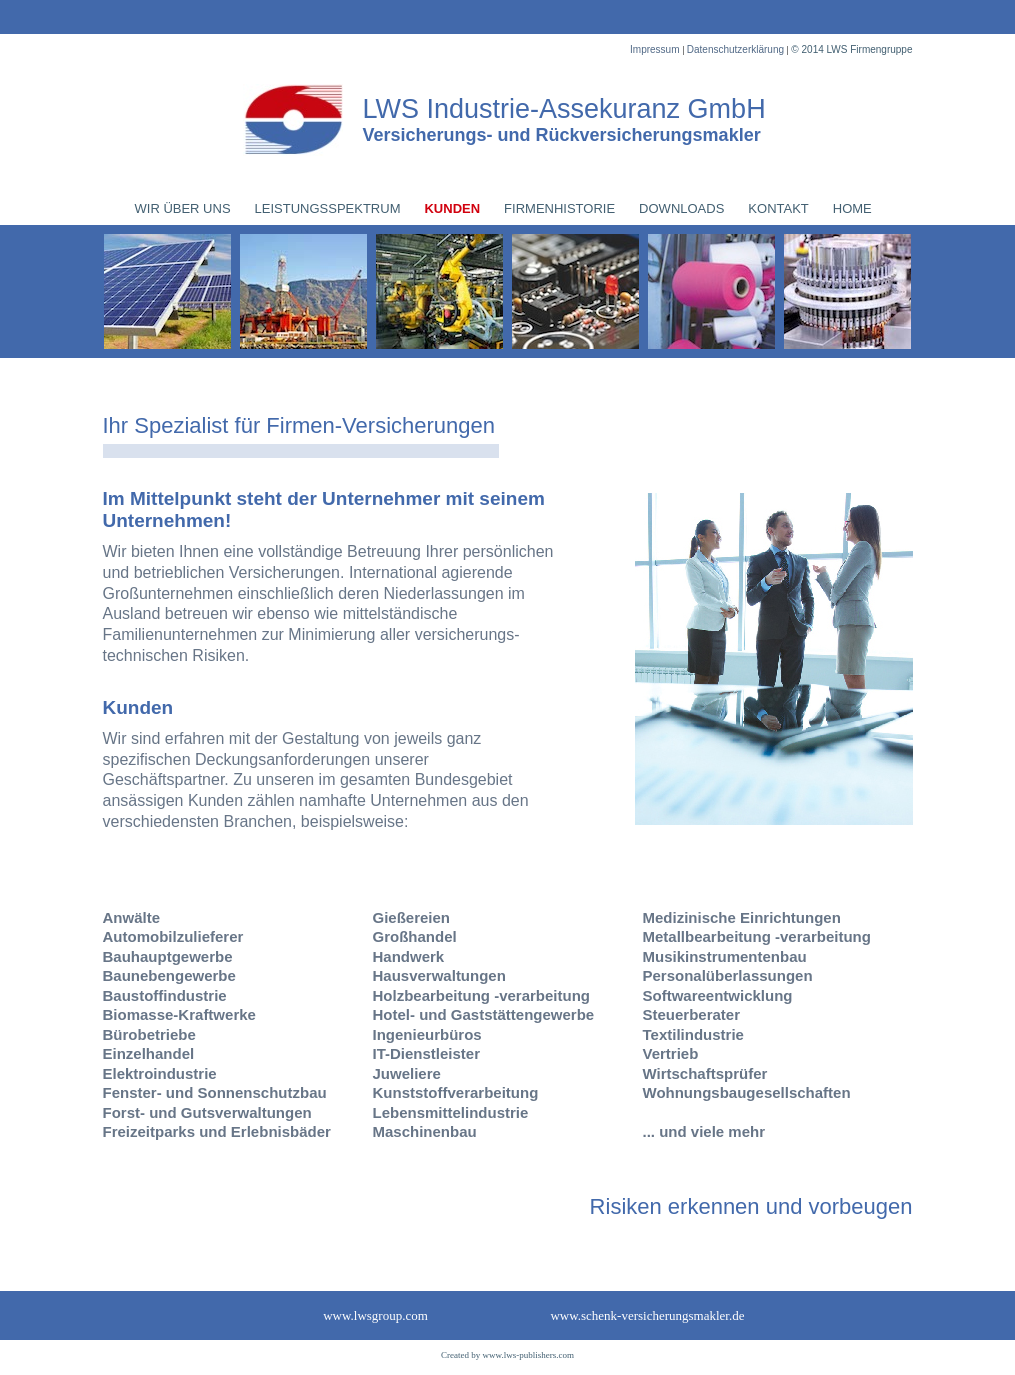  Describe the element at coordinates (328, 208) in the screenshot. I see `LEISTUNGSSPEKTRUM` at that location.